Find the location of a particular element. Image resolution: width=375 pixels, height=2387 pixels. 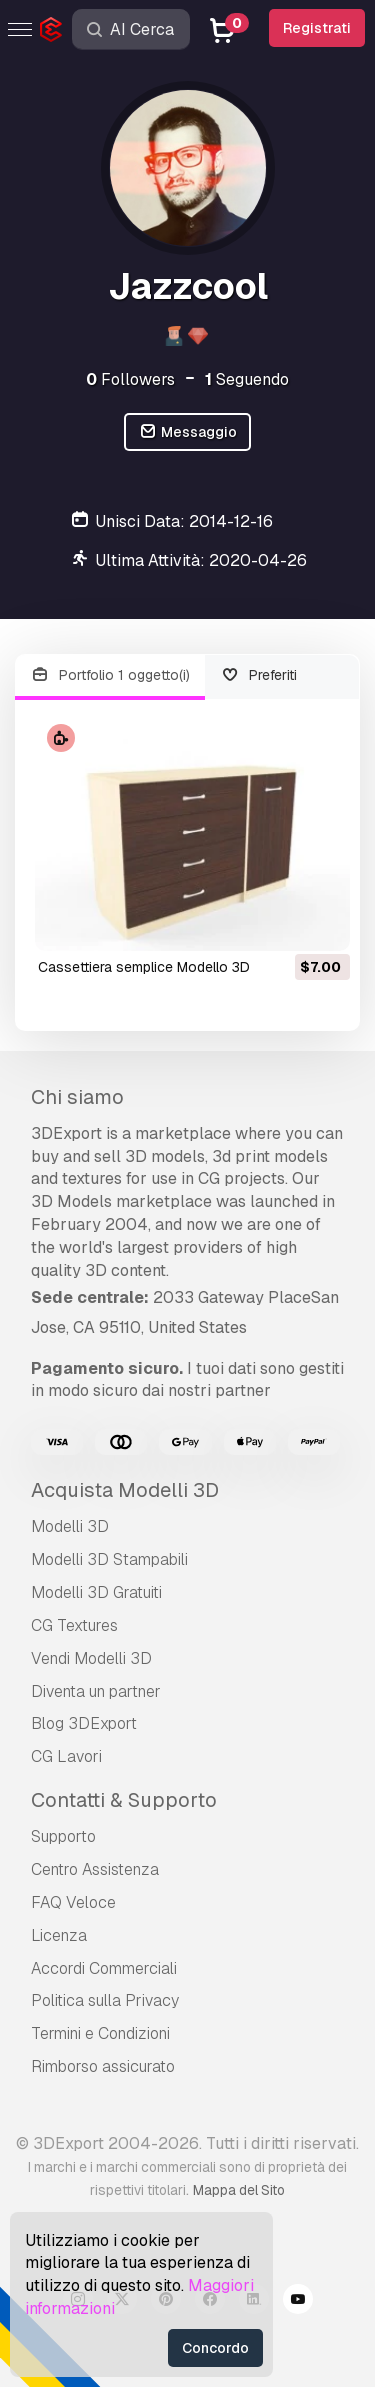

Accordi Commerciali is located at coordinates (104, 1968).